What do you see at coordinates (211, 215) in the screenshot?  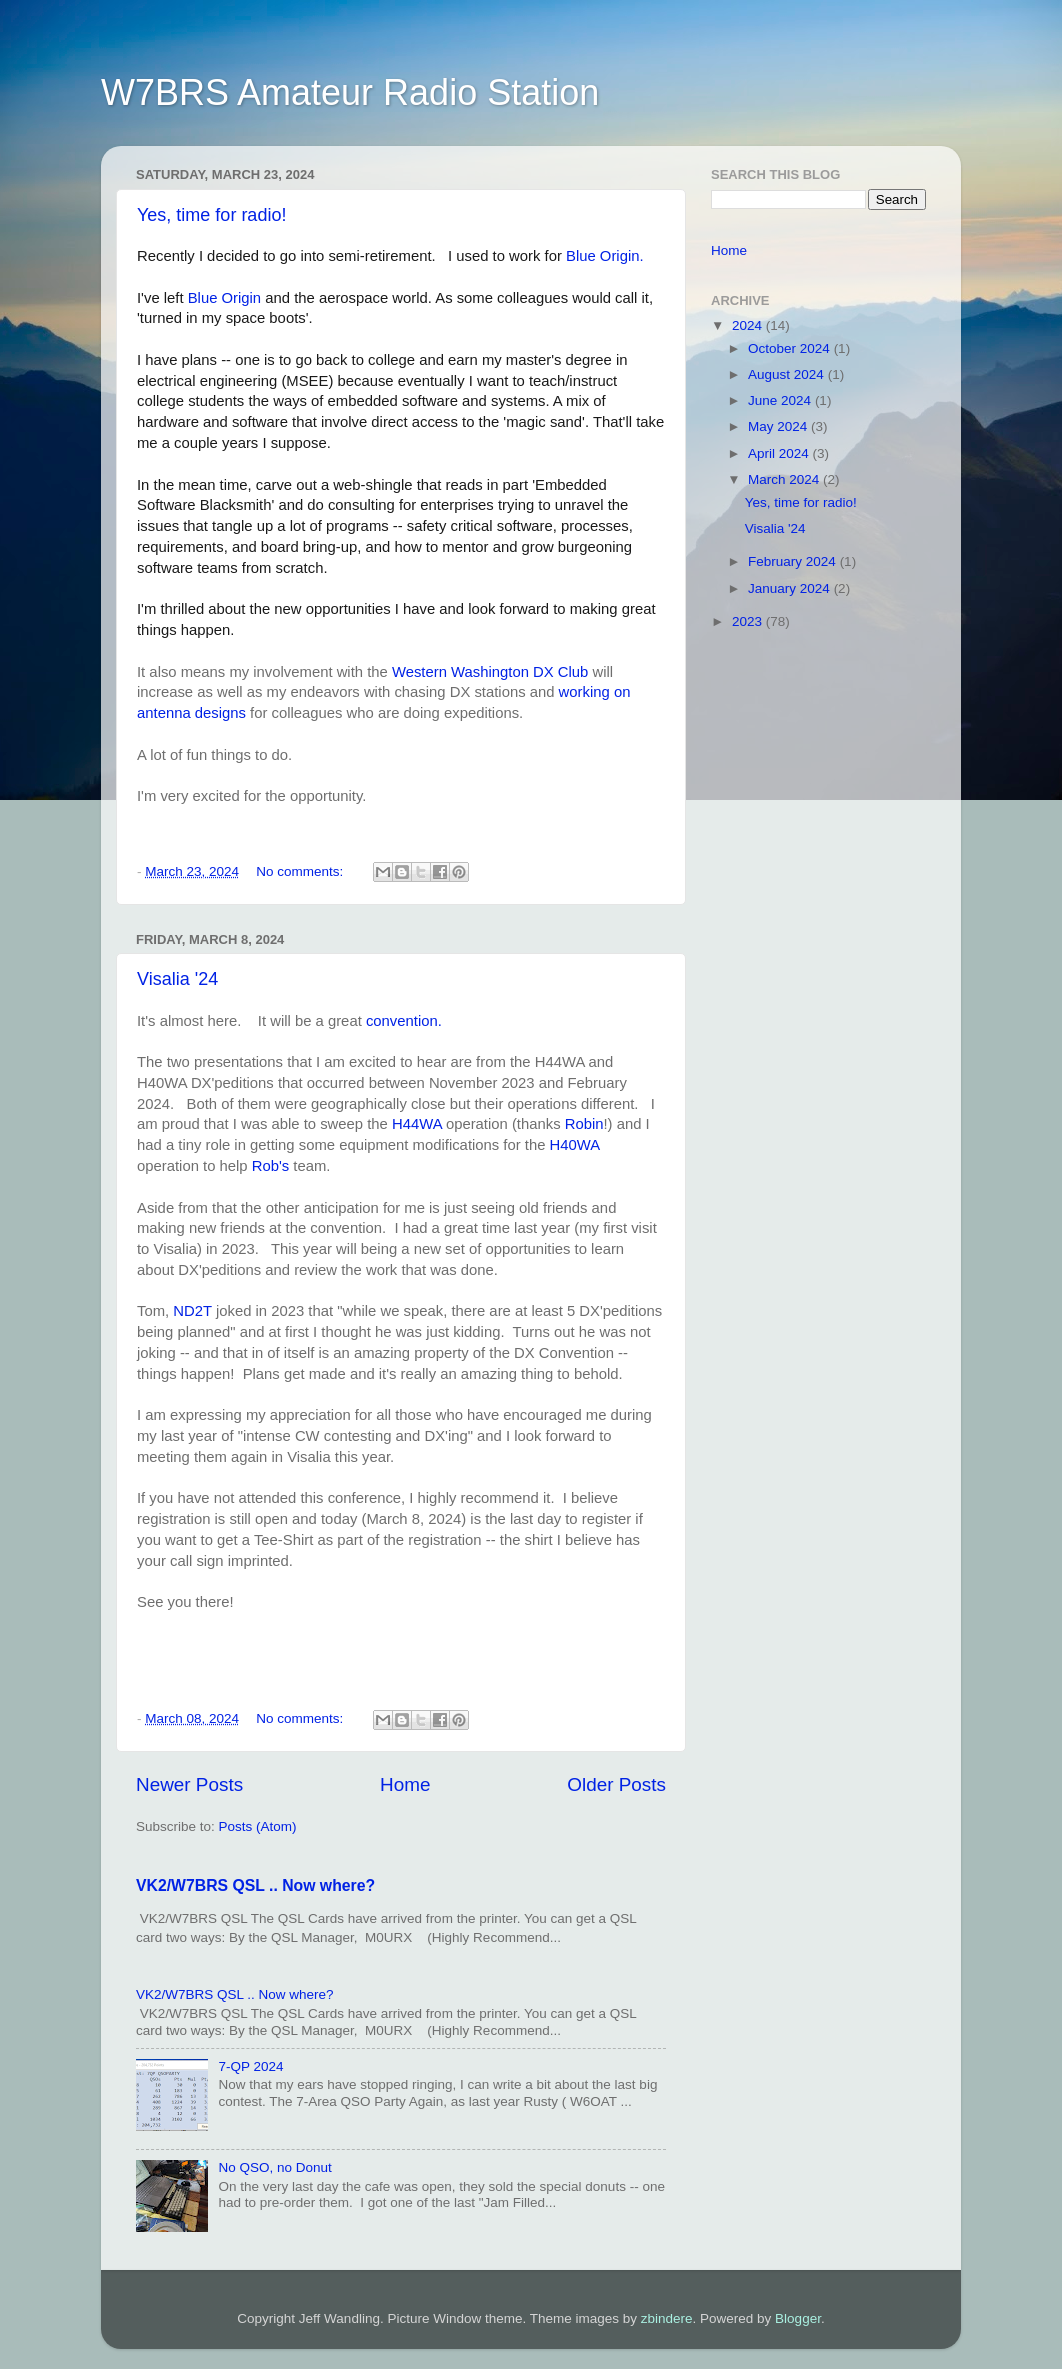 I see `Yes, time for radio!` at bounding box center [211, 215].